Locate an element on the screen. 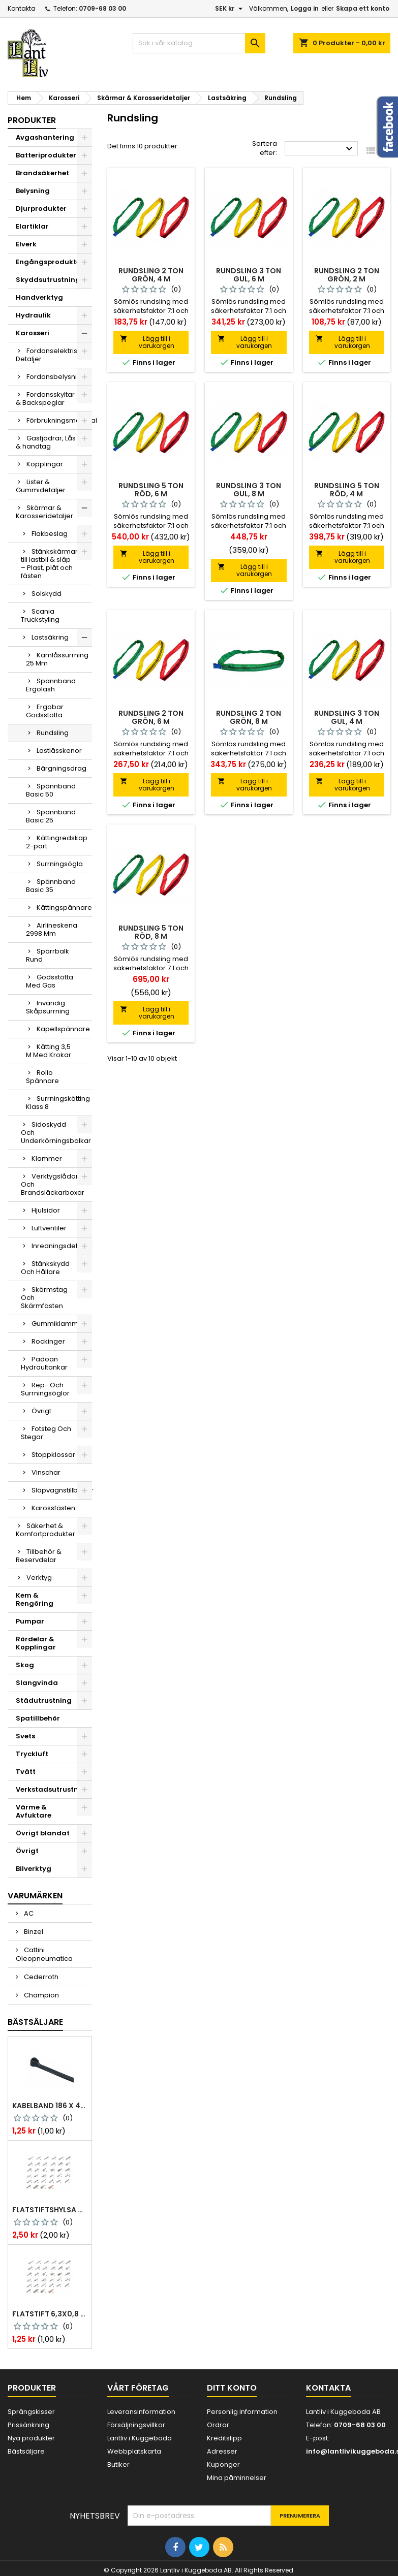 The image size is (398, 2576). Slangvinda is located at coordinates (37, 1683).